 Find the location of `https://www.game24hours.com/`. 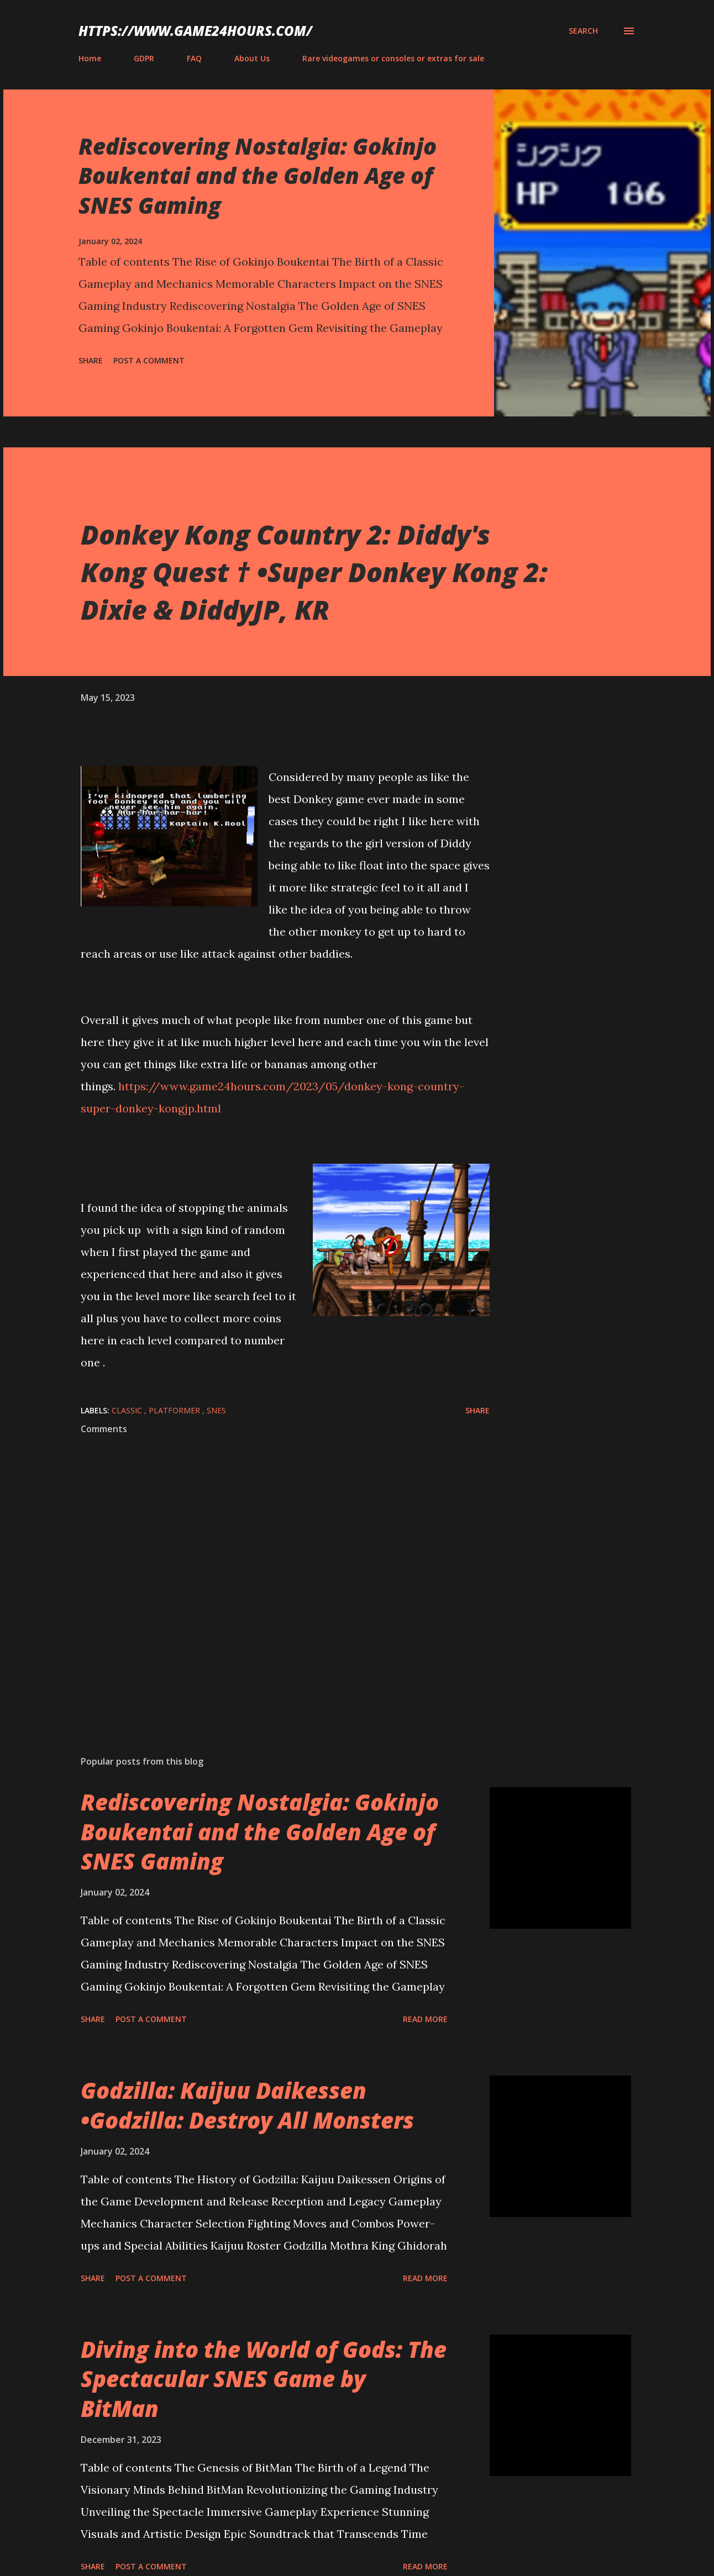

https://www.game24hours.com/ is located at coordinates (195, 31).